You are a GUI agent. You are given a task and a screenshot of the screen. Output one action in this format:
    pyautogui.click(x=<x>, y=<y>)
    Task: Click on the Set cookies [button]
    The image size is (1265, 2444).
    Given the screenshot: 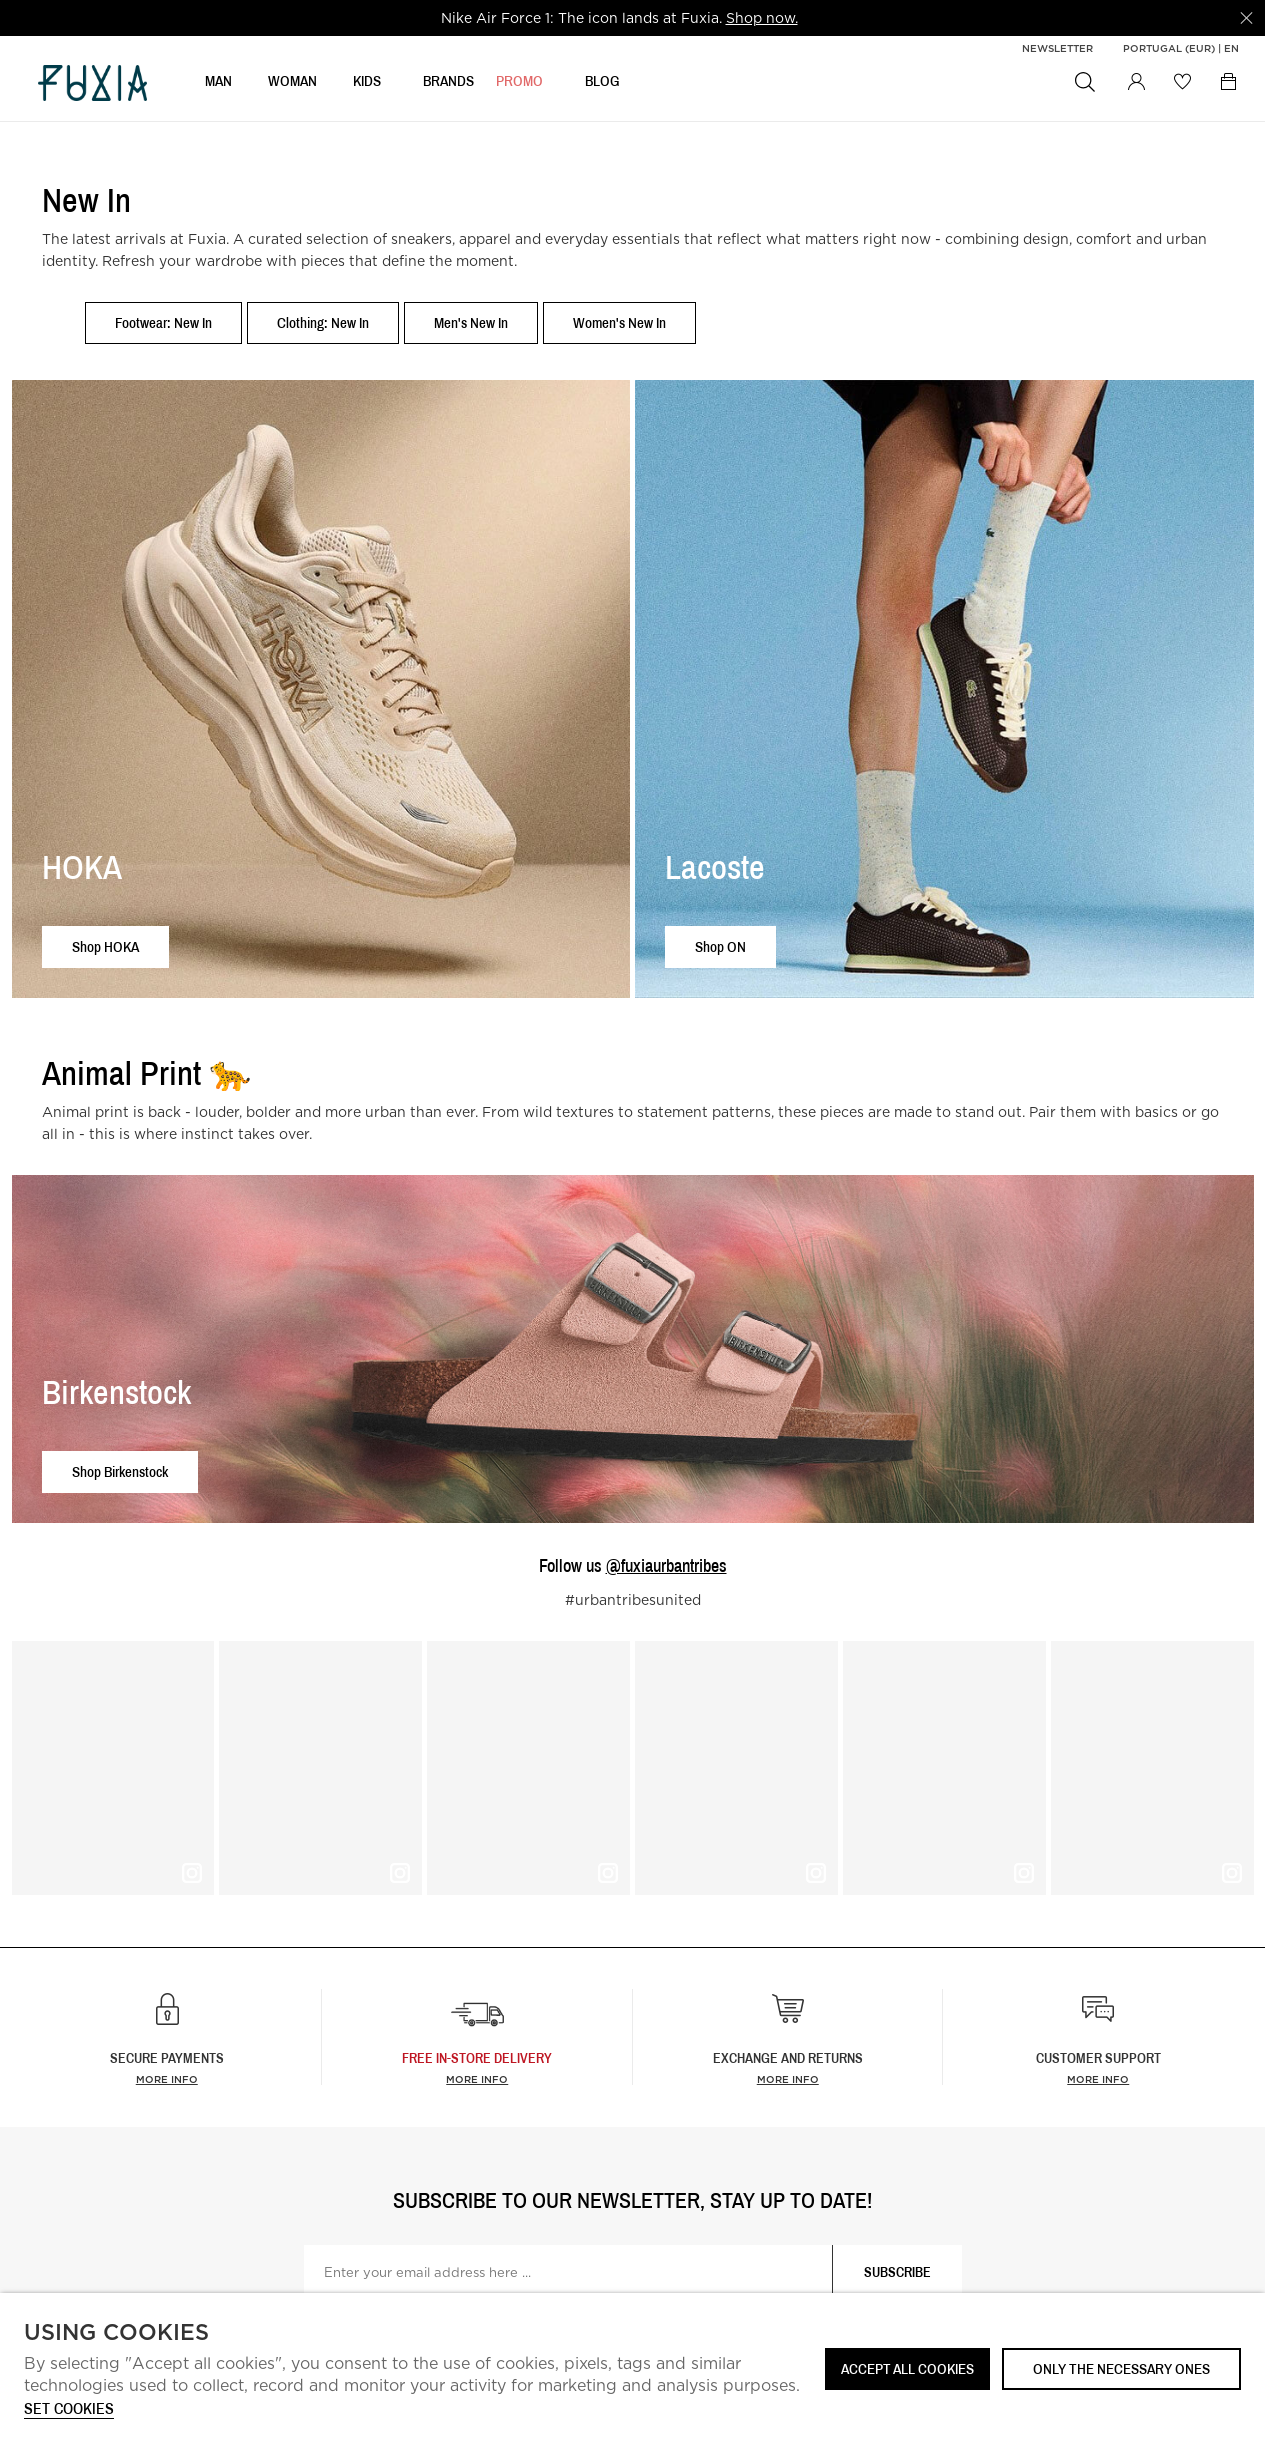 What is the action you would take?
    pyautogui.click(x=69, y=2409)
    